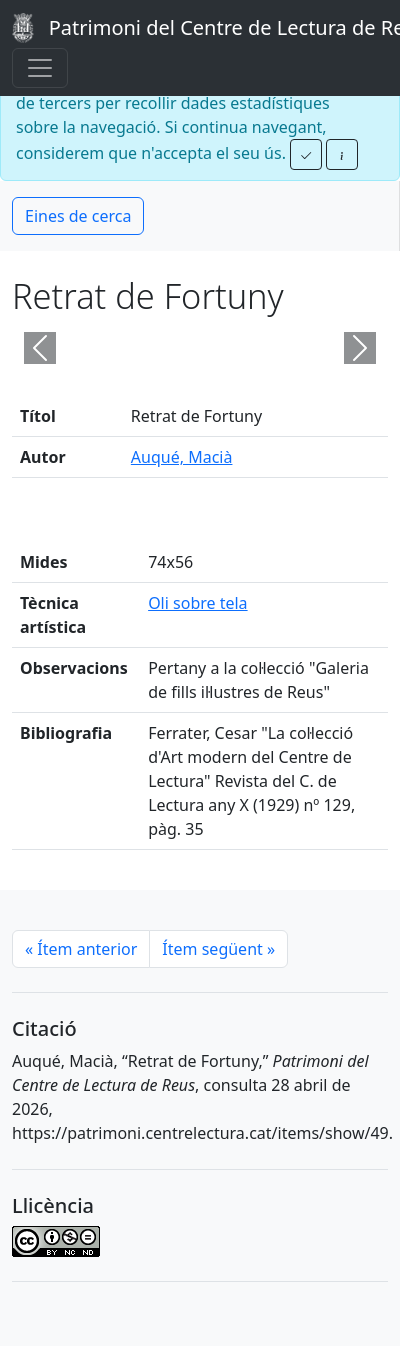 Image resolution: width=400 pixels, height=1346 pixels. I want to click on Oli sobre tela, so click(197, 603).